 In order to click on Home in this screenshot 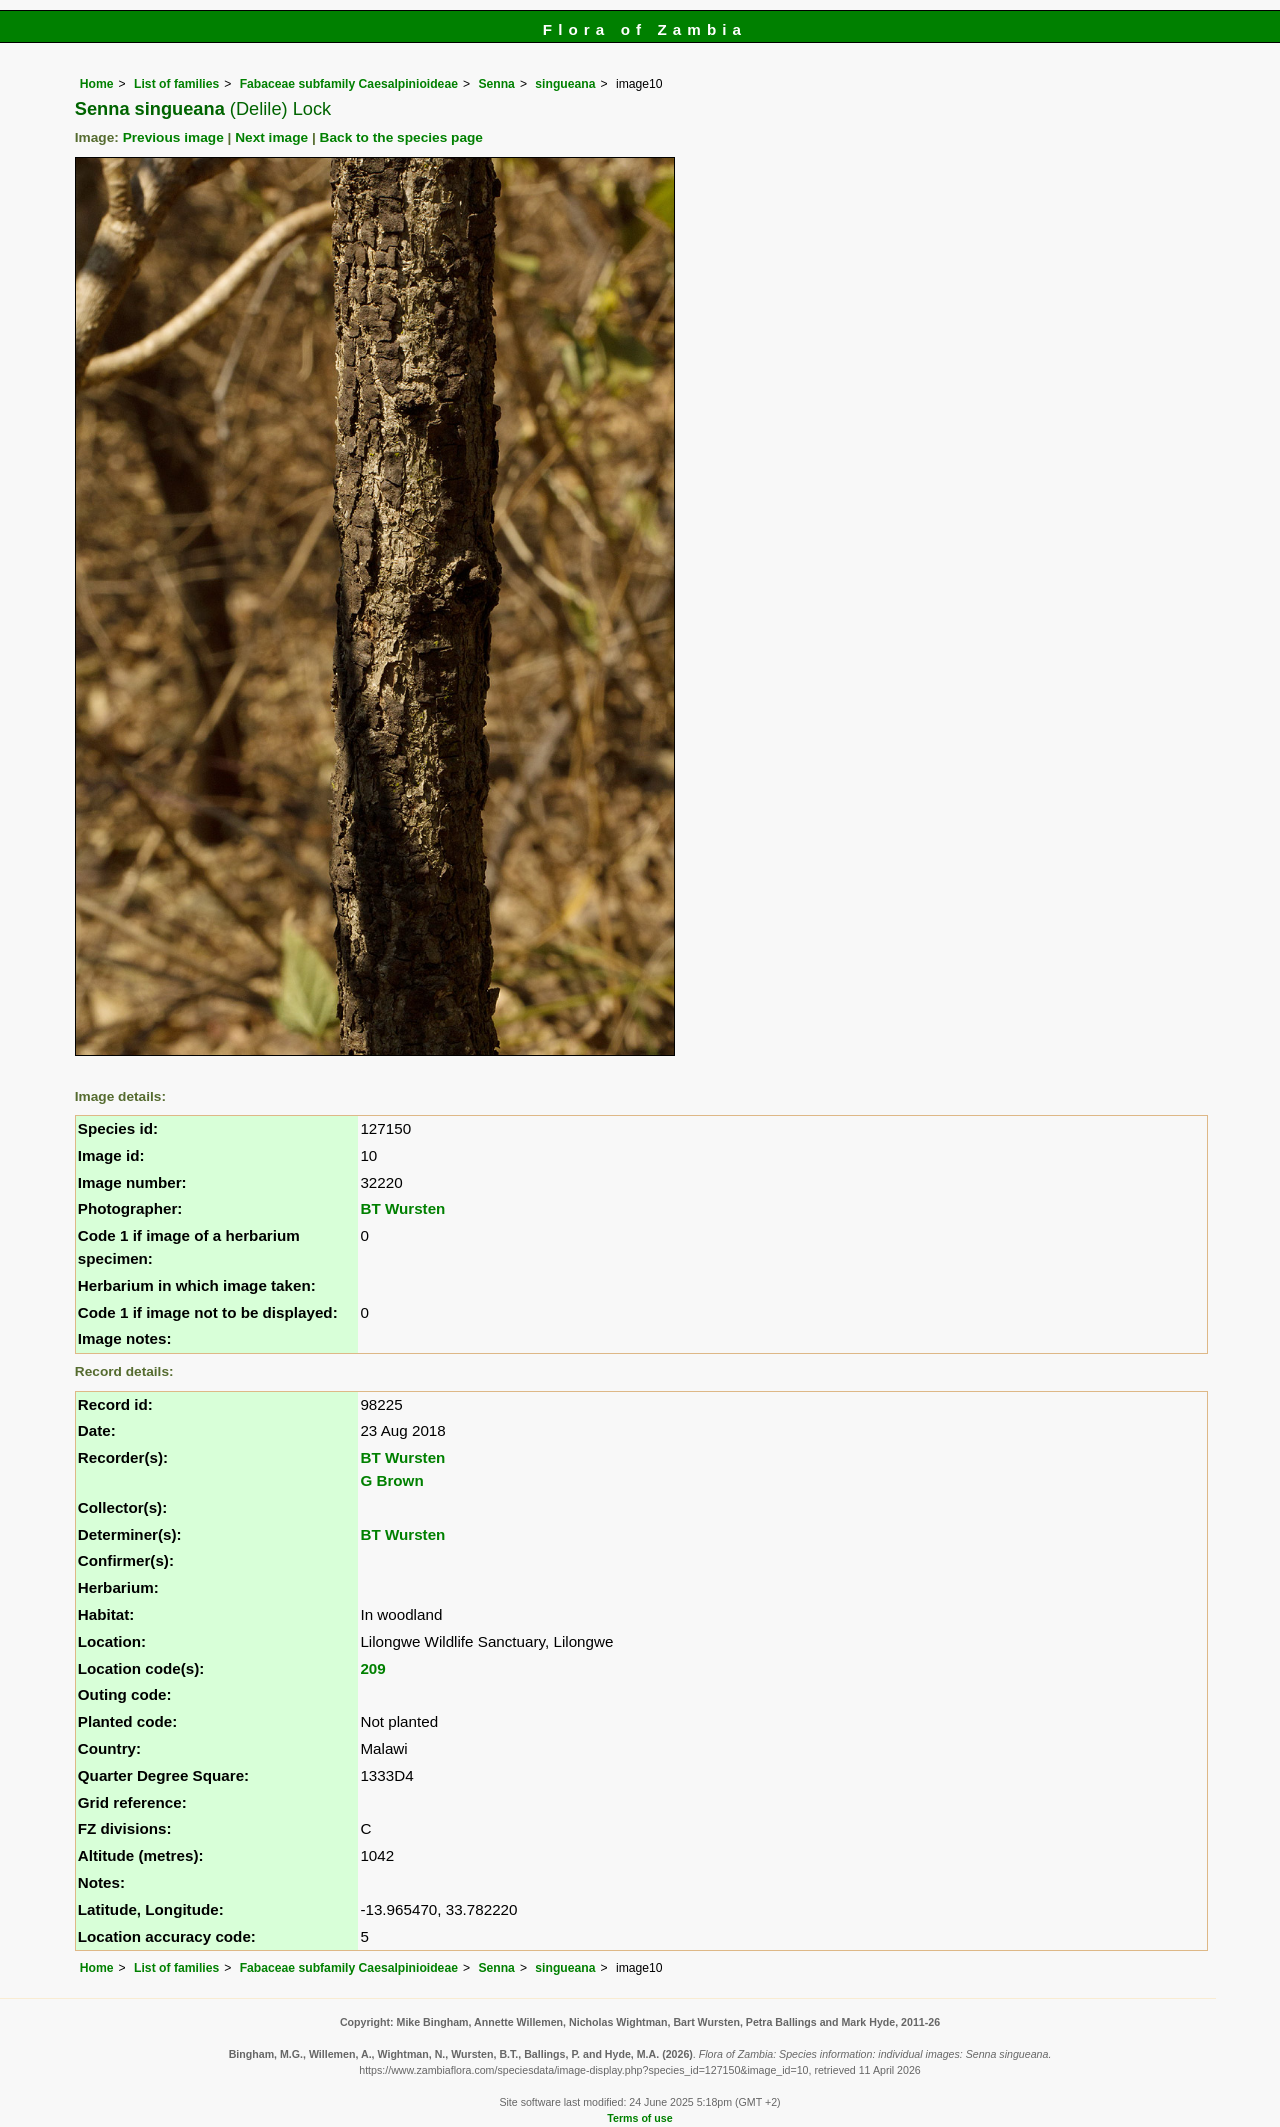, I will do `click(97, 84)`.